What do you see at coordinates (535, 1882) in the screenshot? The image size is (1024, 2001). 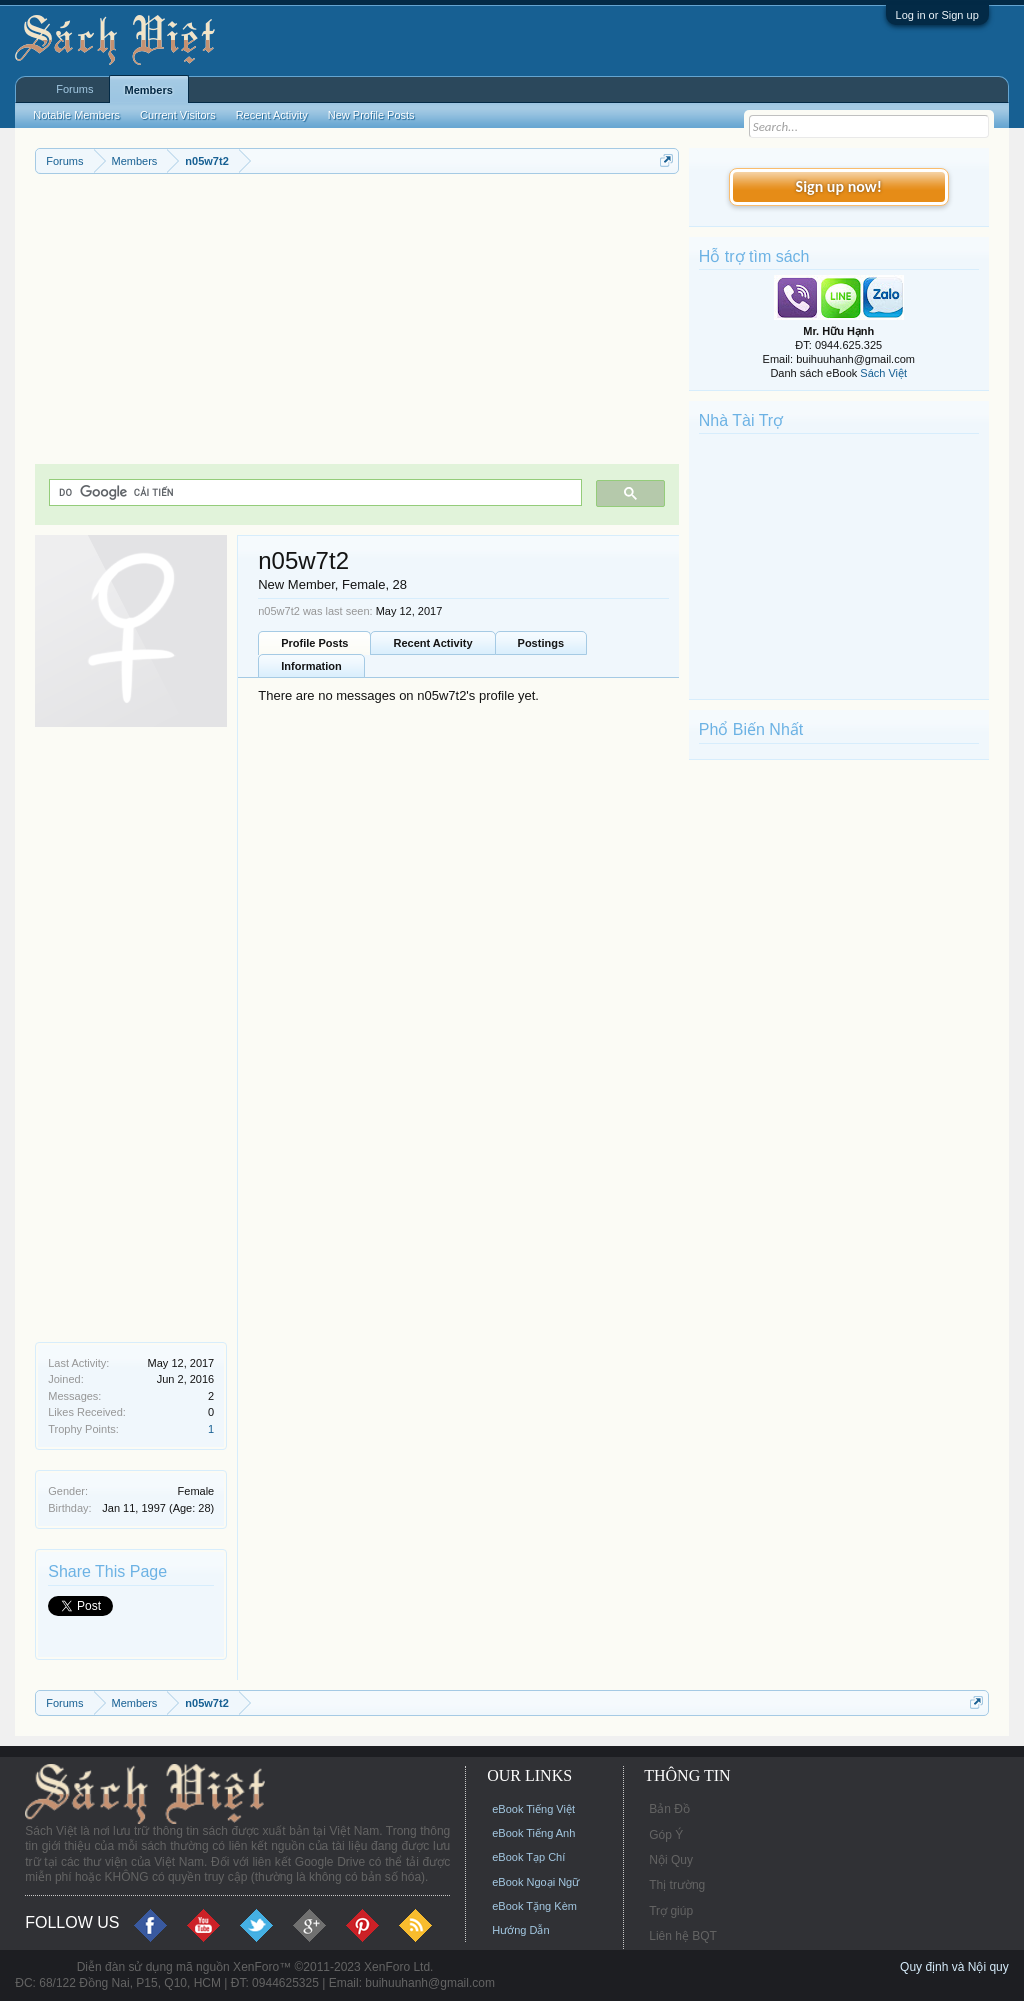 I see `eBook Ngoại Ngữ` at bounding box center [535, 1882].